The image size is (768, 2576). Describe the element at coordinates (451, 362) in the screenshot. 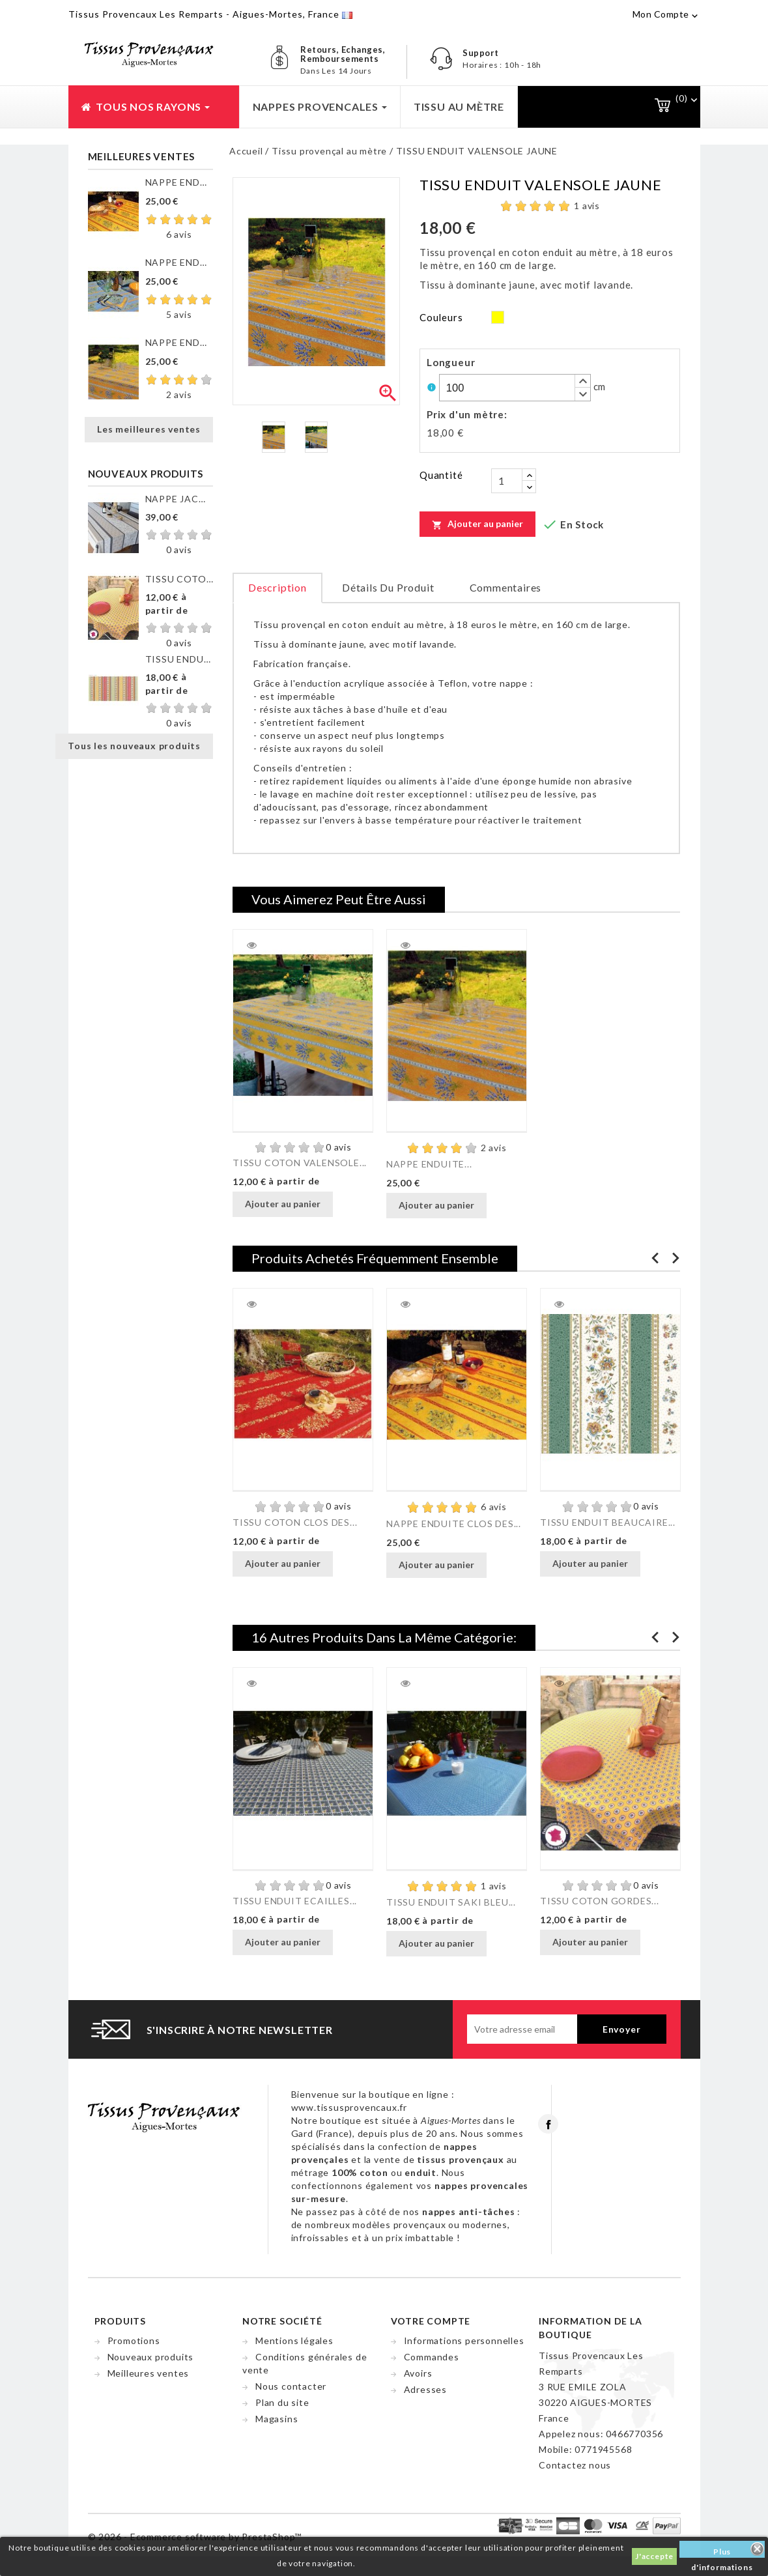

I see `Longueur` at that location.